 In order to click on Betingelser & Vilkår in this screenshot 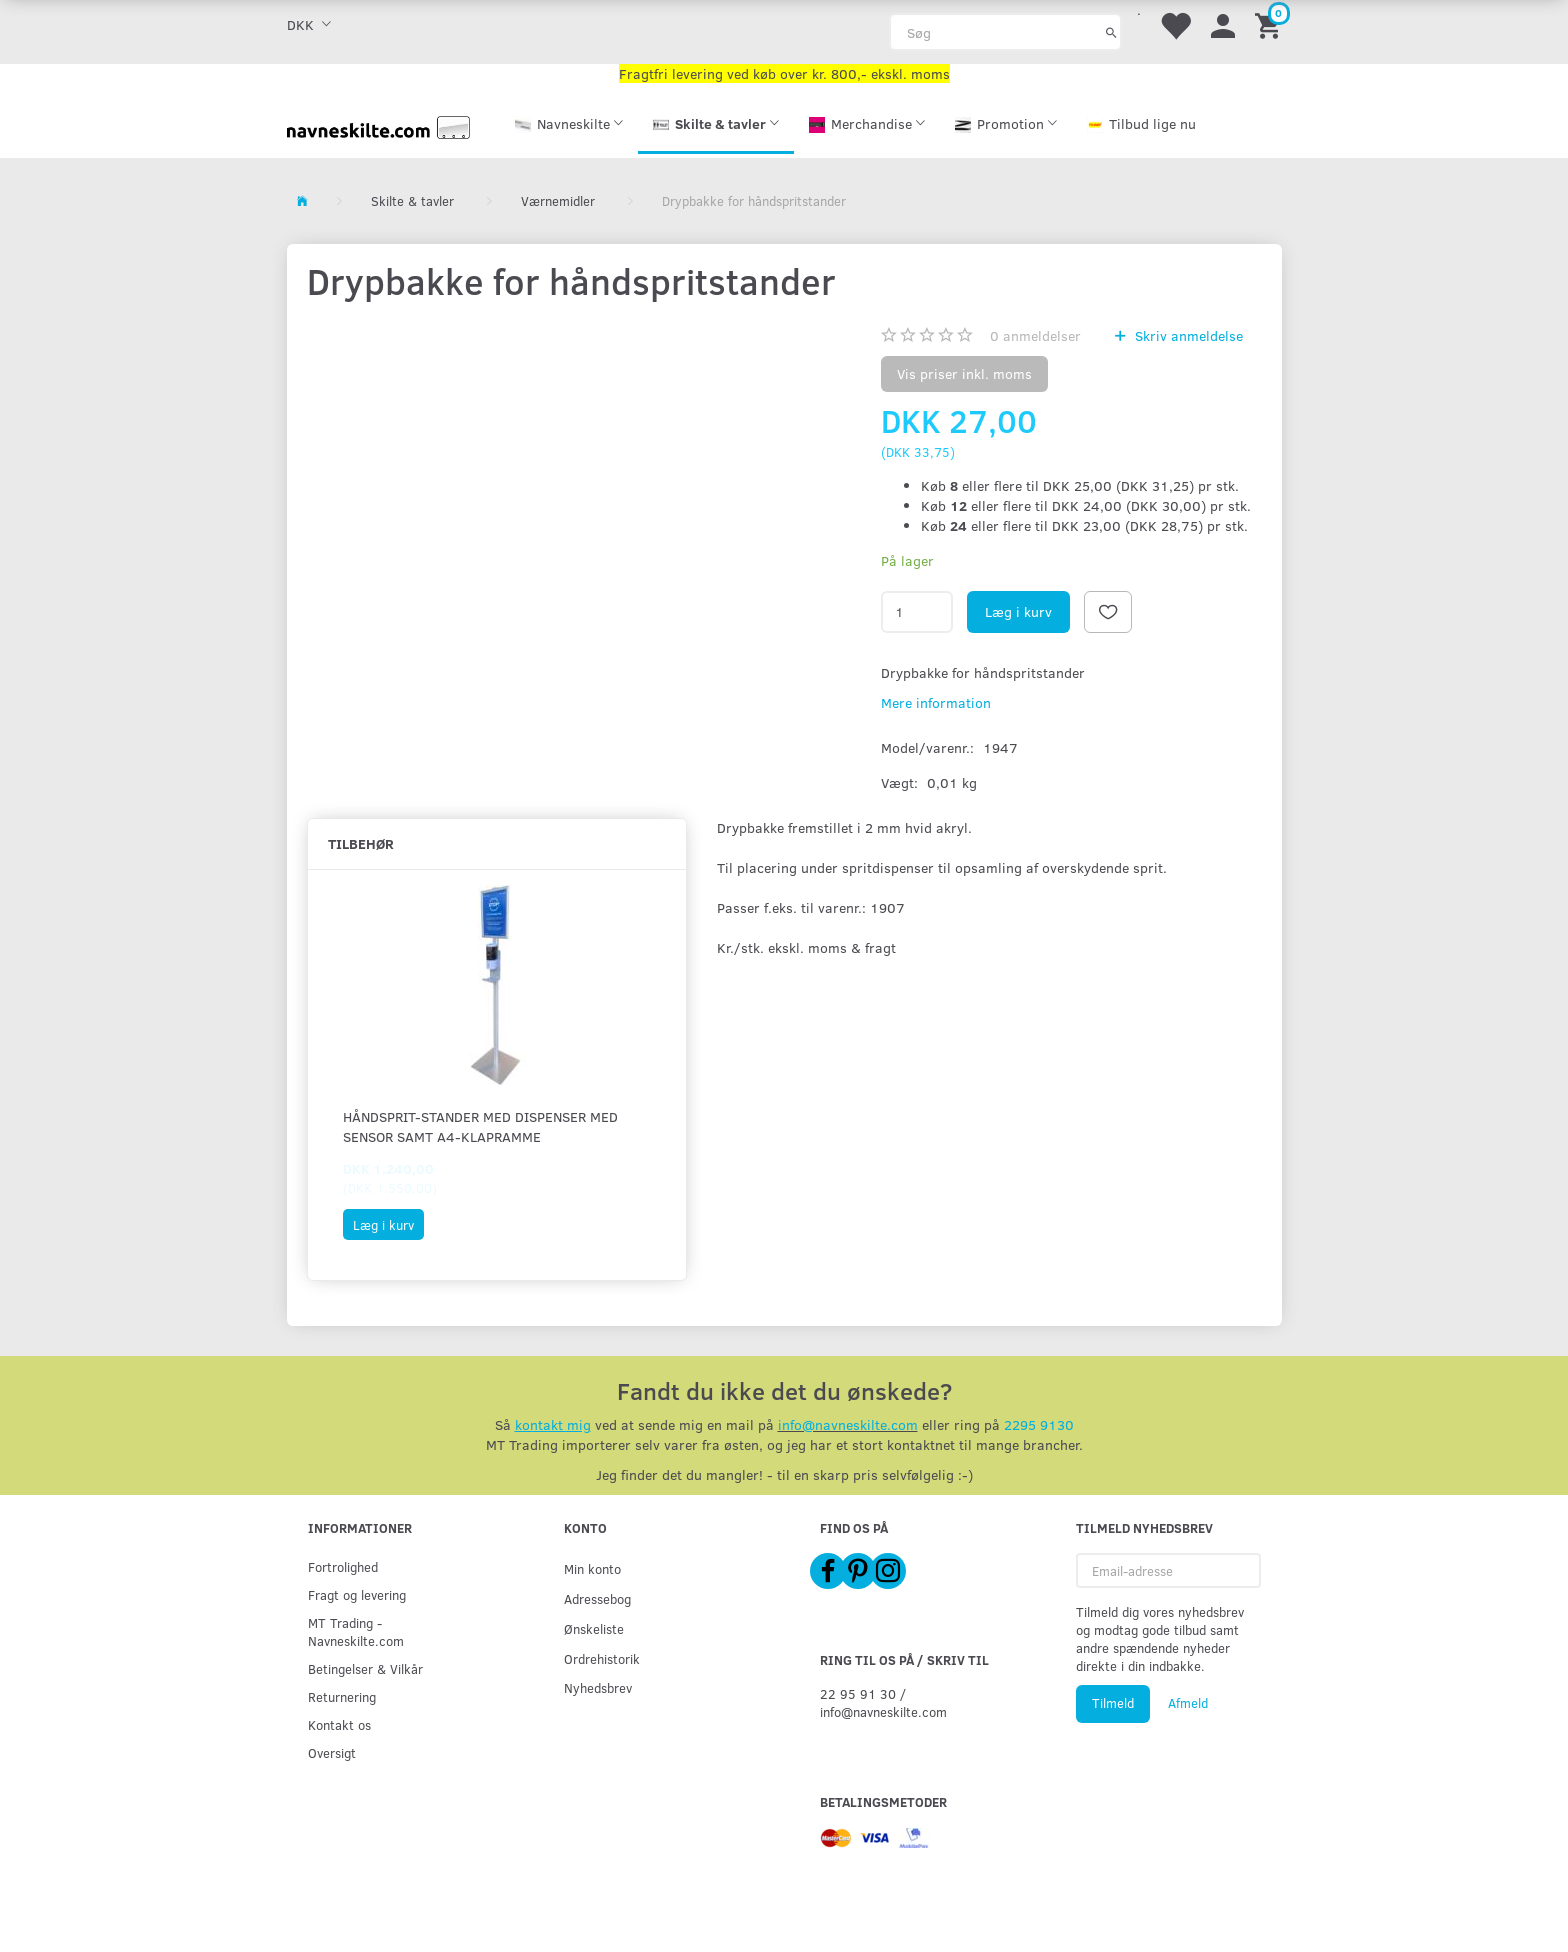, I will do `click(365, 1668)`.